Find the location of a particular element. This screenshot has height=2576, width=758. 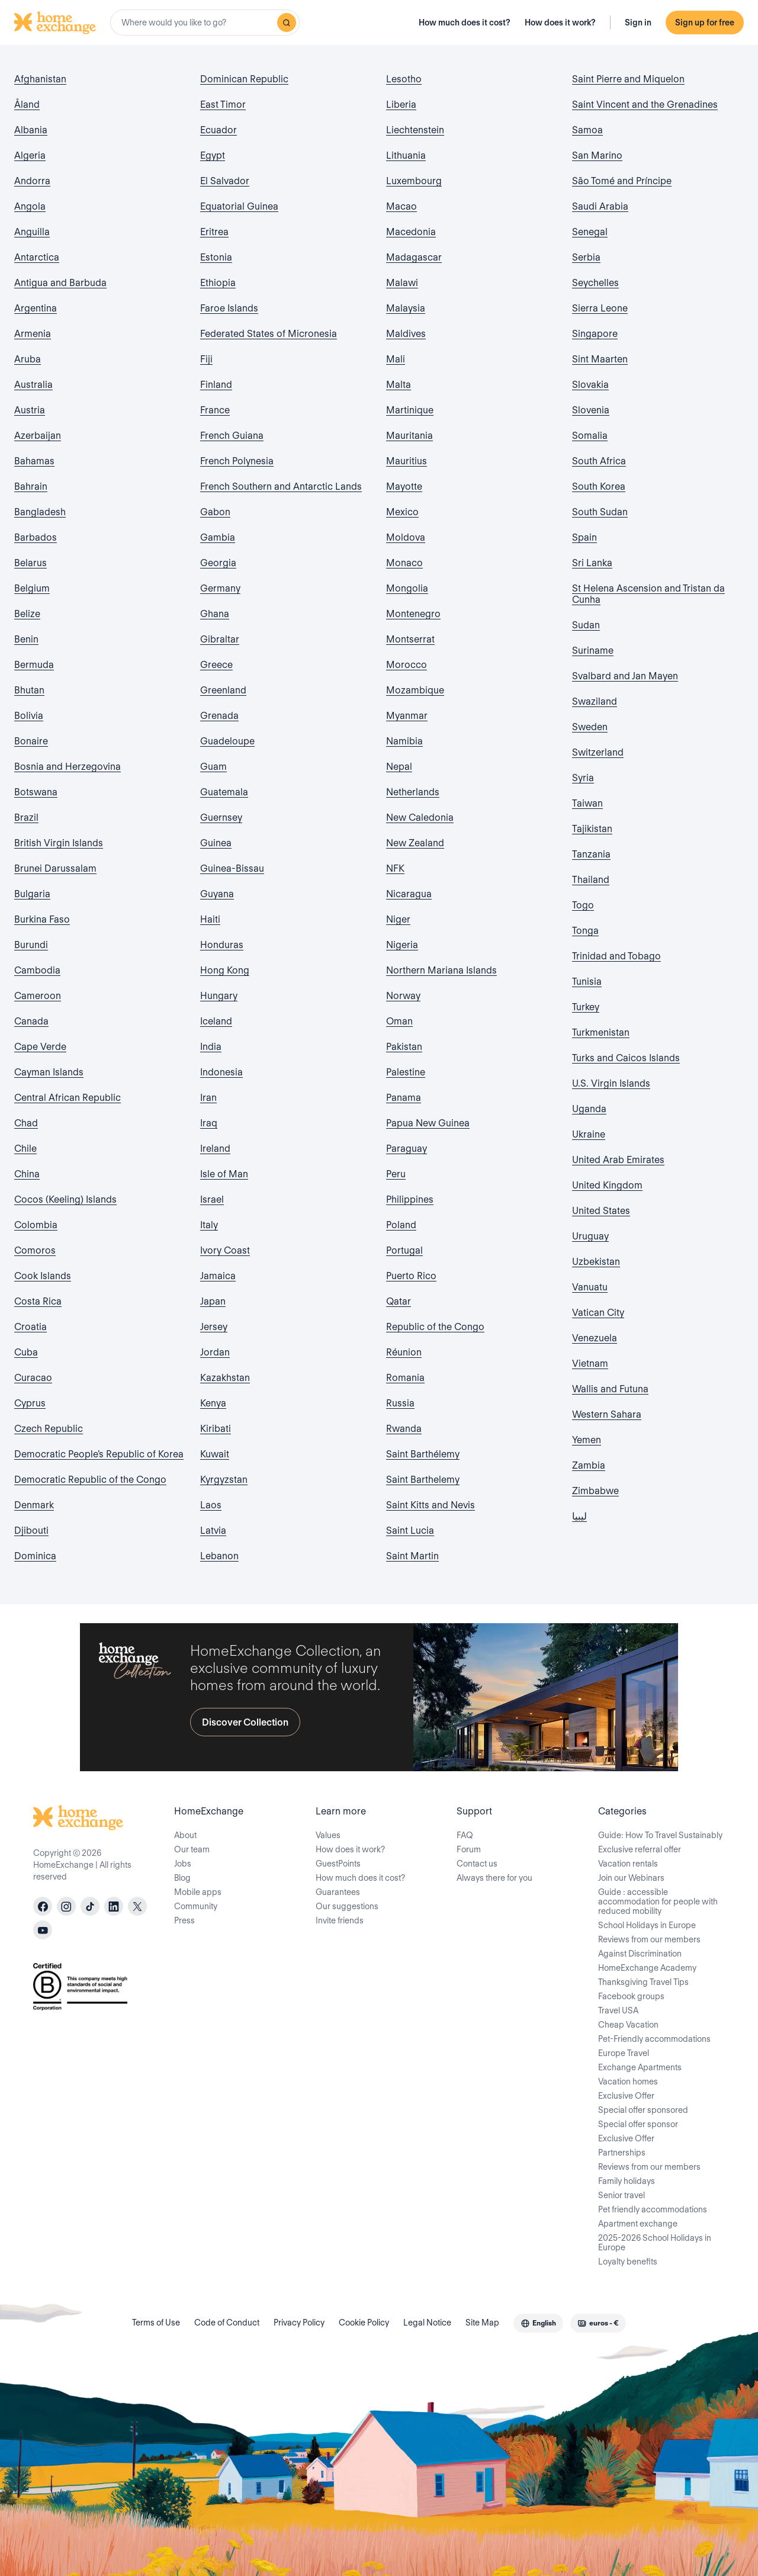

Democratic People's Republic of Korea is located at coordinates (99, 1454).